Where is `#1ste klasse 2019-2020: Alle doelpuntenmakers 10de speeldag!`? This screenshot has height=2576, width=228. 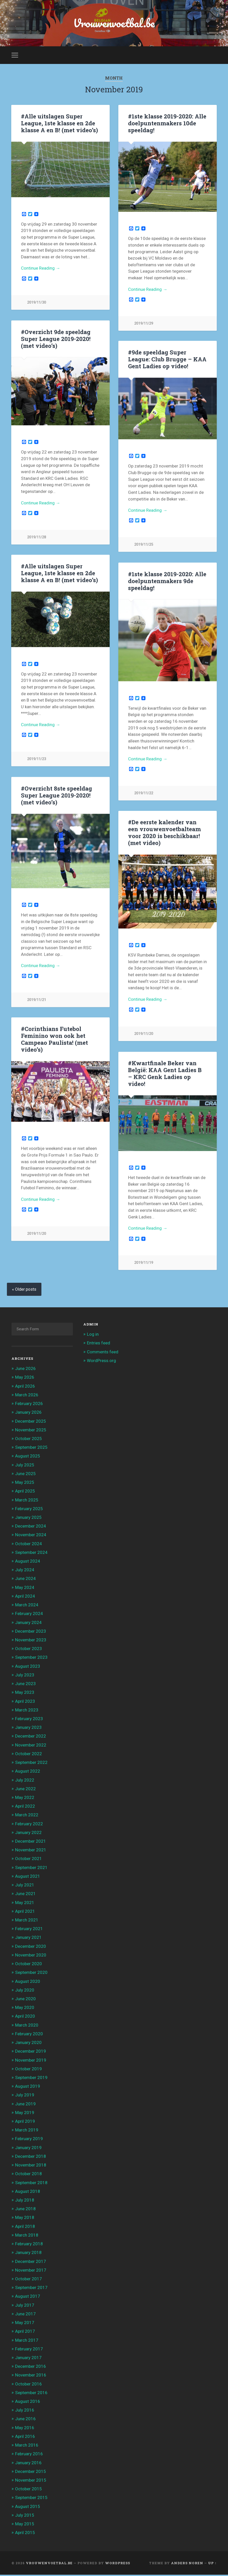 #1ste klasse 2019-2020: Alle doelpuntenmakers 10de speeldag! is located at coordinates (167, 123).